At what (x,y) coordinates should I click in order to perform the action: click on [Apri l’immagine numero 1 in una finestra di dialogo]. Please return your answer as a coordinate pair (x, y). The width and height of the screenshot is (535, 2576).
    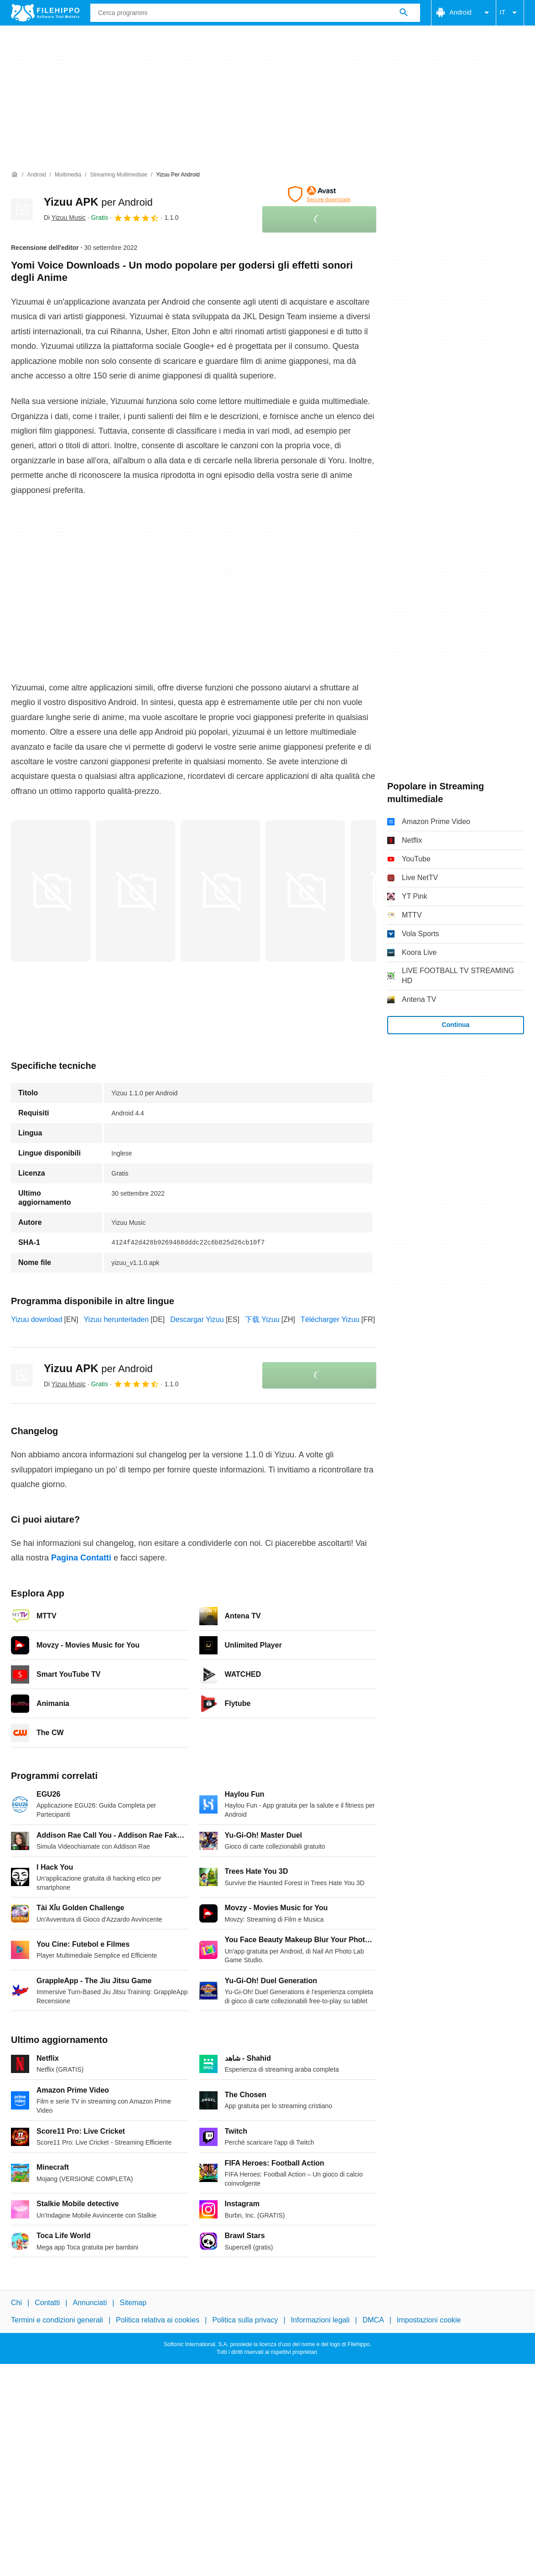
    Looking at the image, I should click on (135, 891).